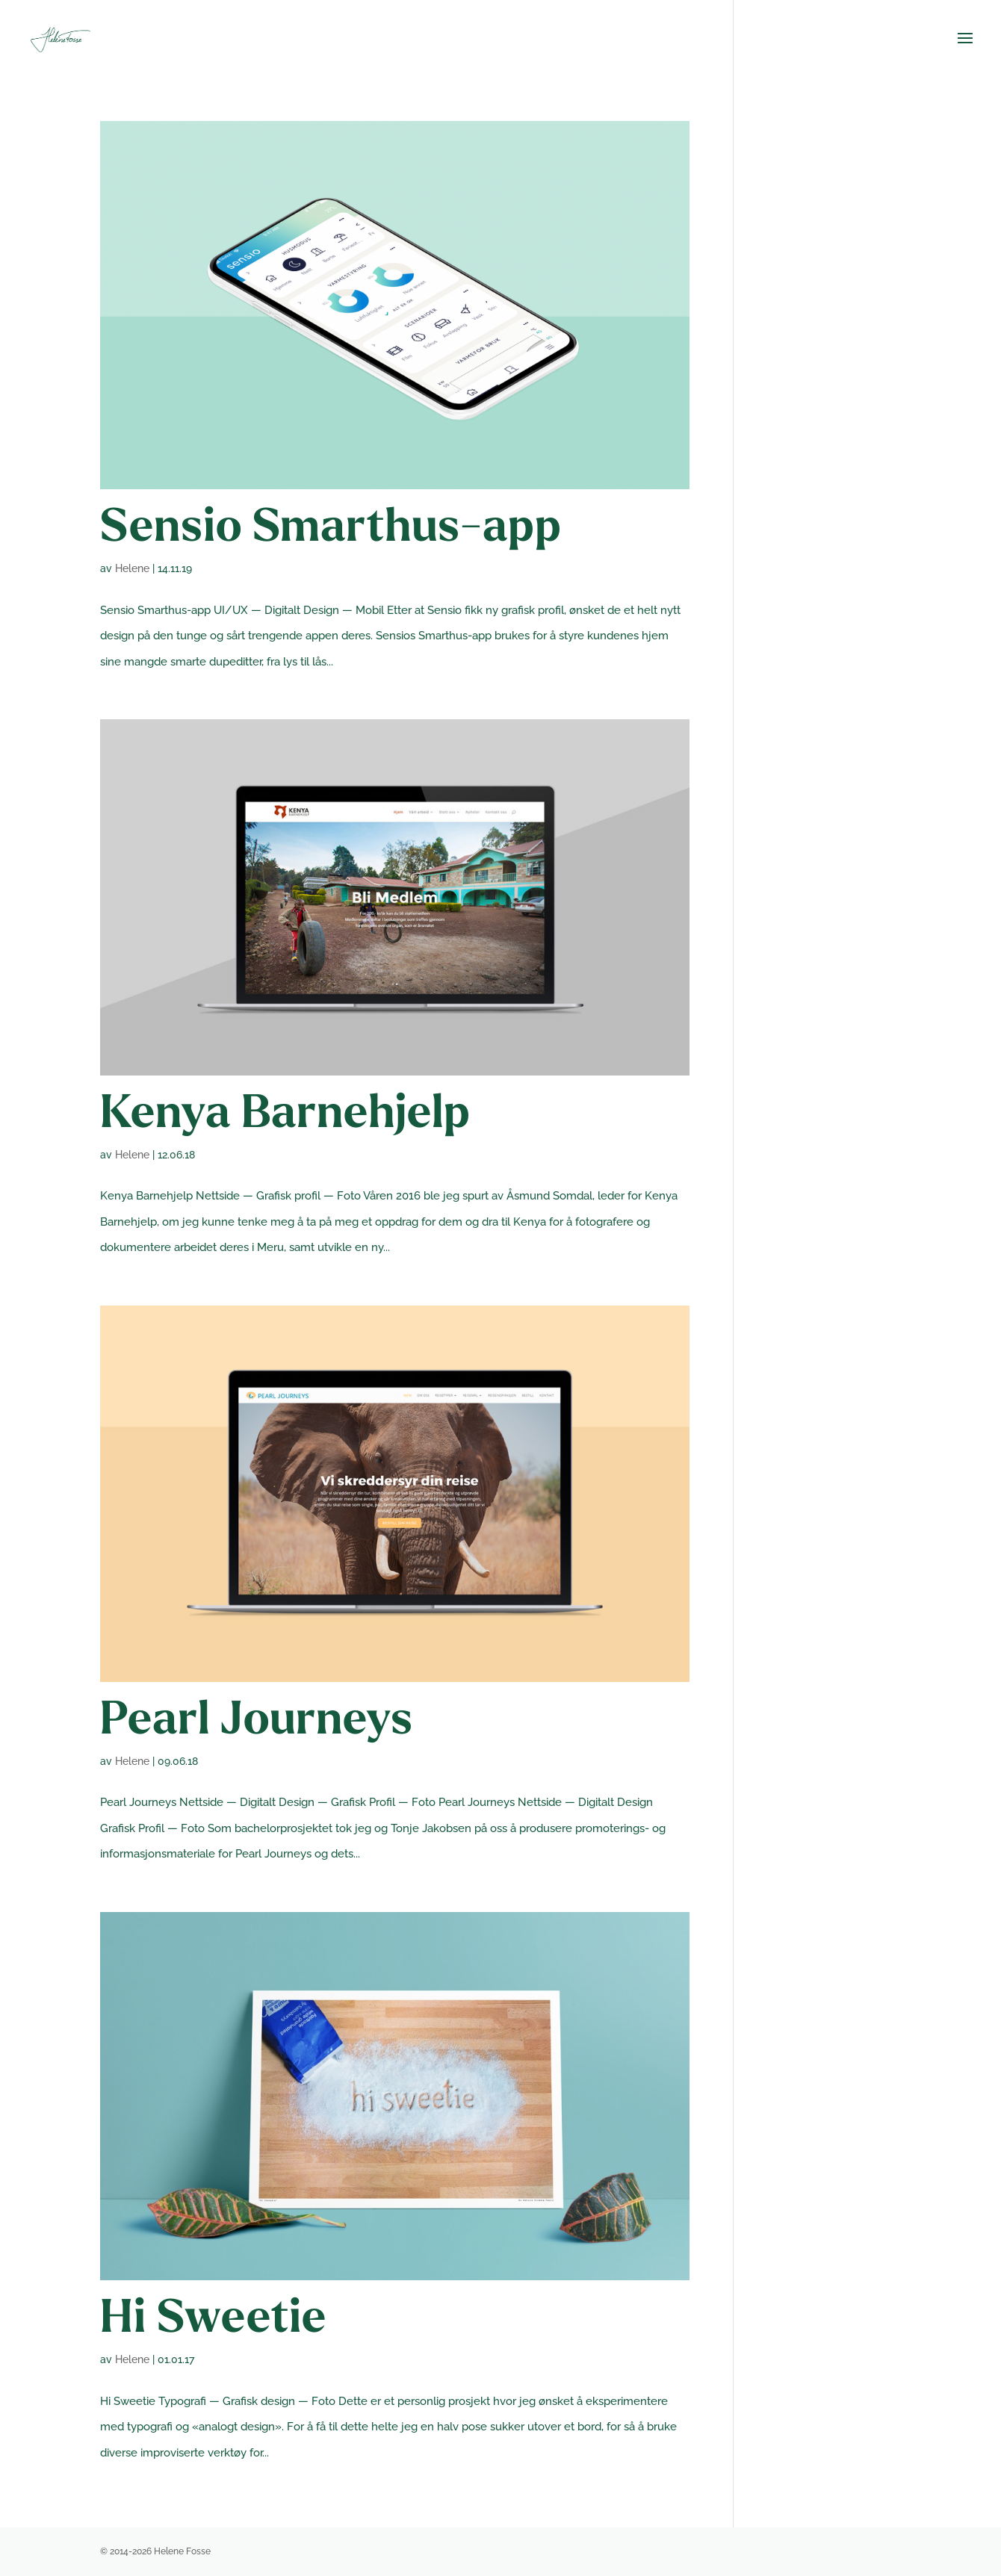 This screenshot has width=1001, height=2576. What do you see at coordinates (331, 529) in the screenshot?
I see `Sensio Smarthus-app` at bounding box center [331, 529].